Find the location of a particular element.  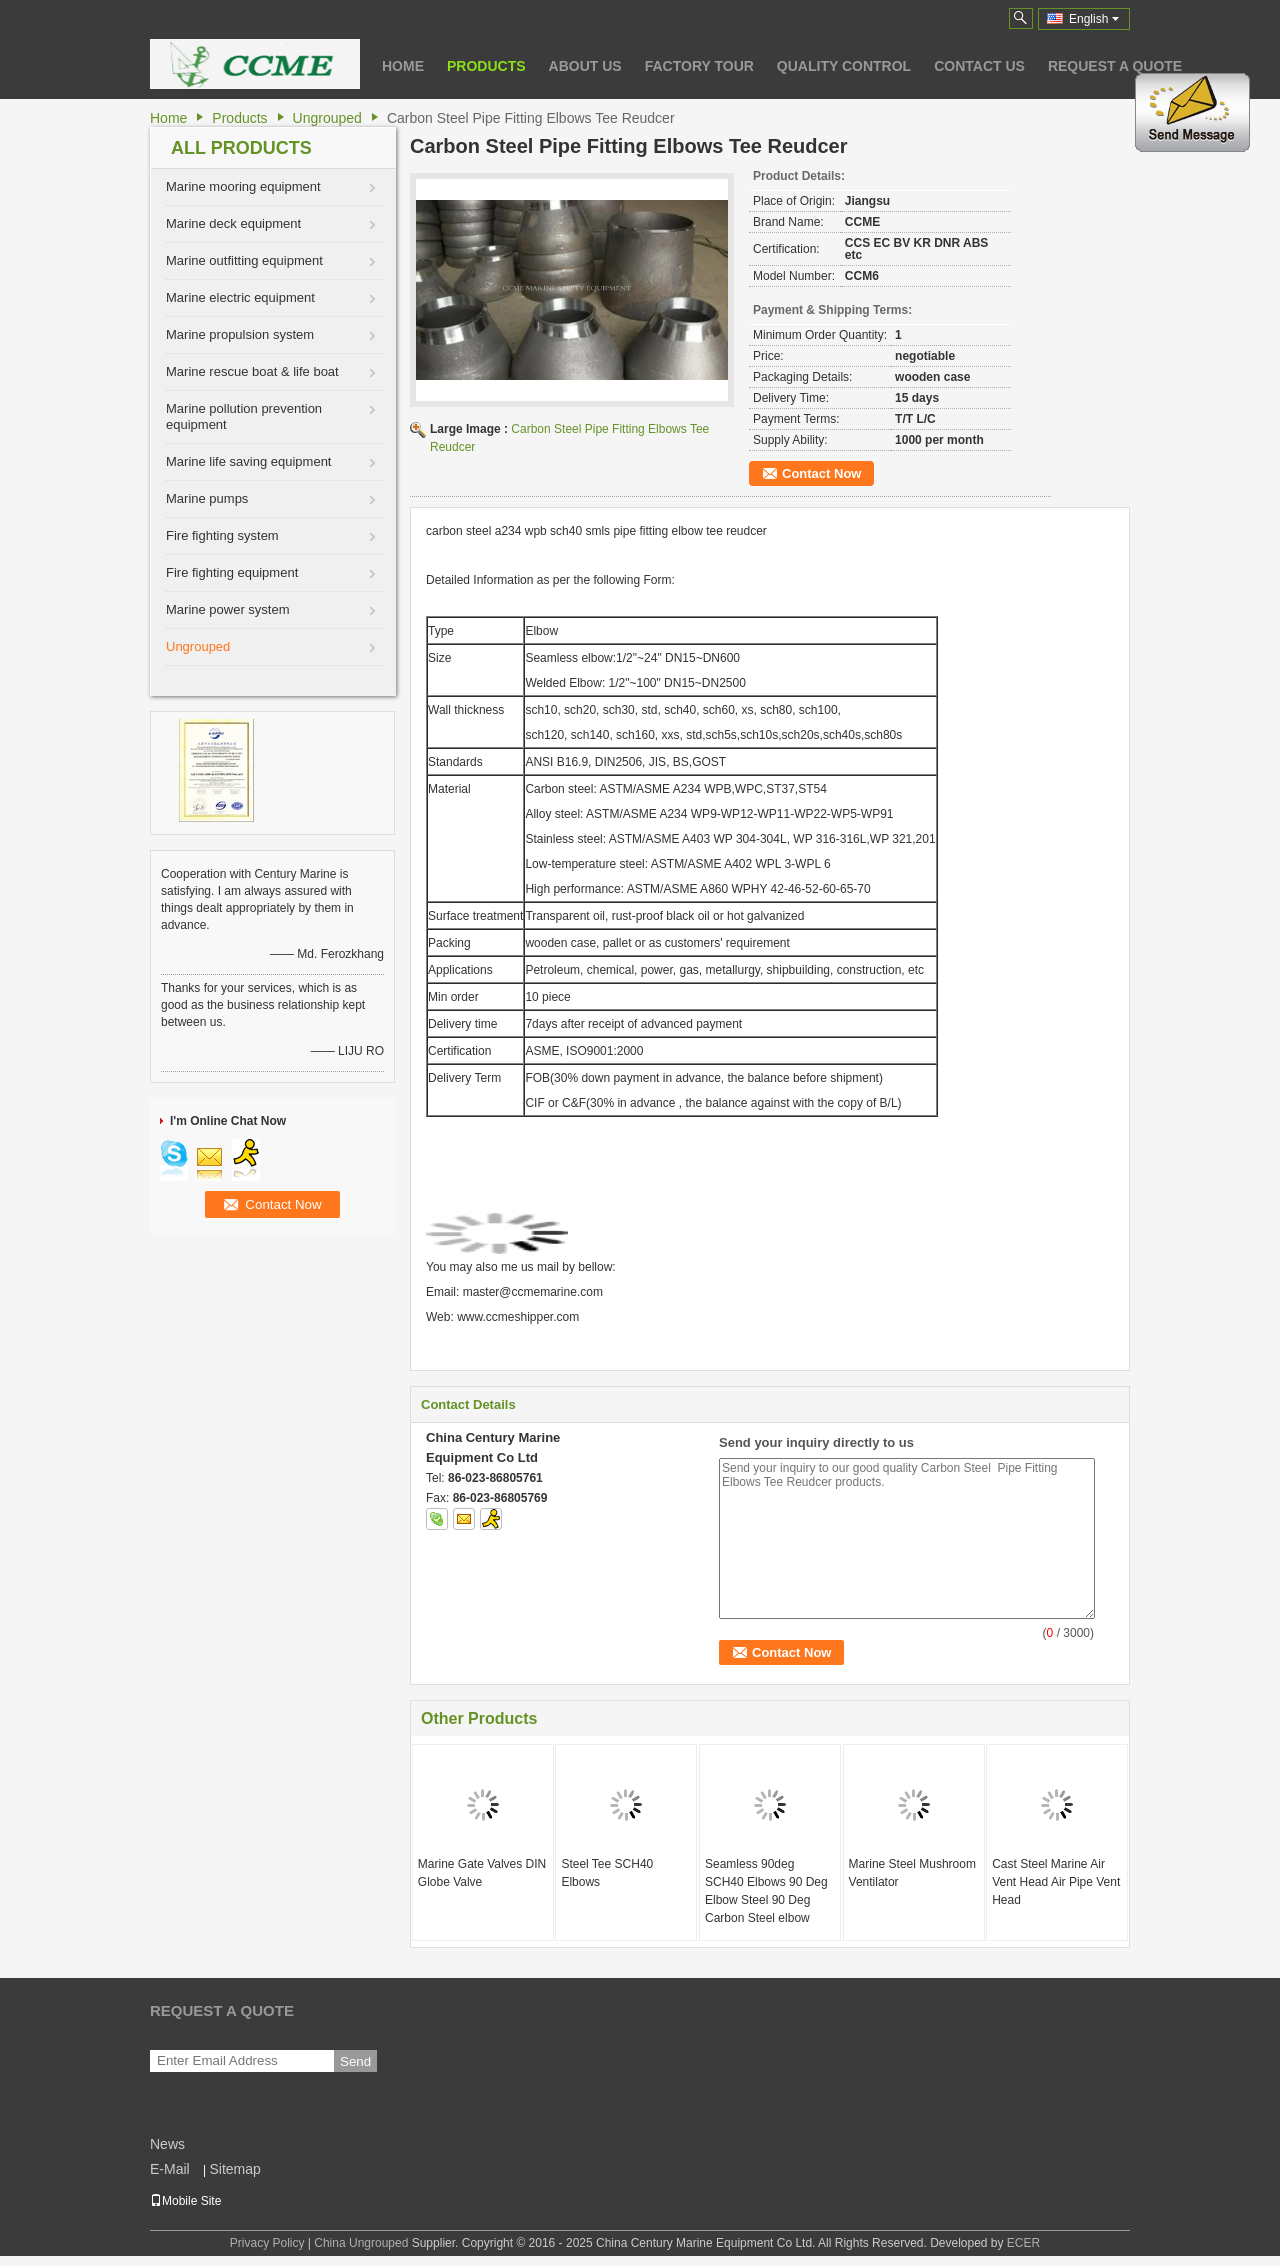

About Us is located at coordinates (585, 66).